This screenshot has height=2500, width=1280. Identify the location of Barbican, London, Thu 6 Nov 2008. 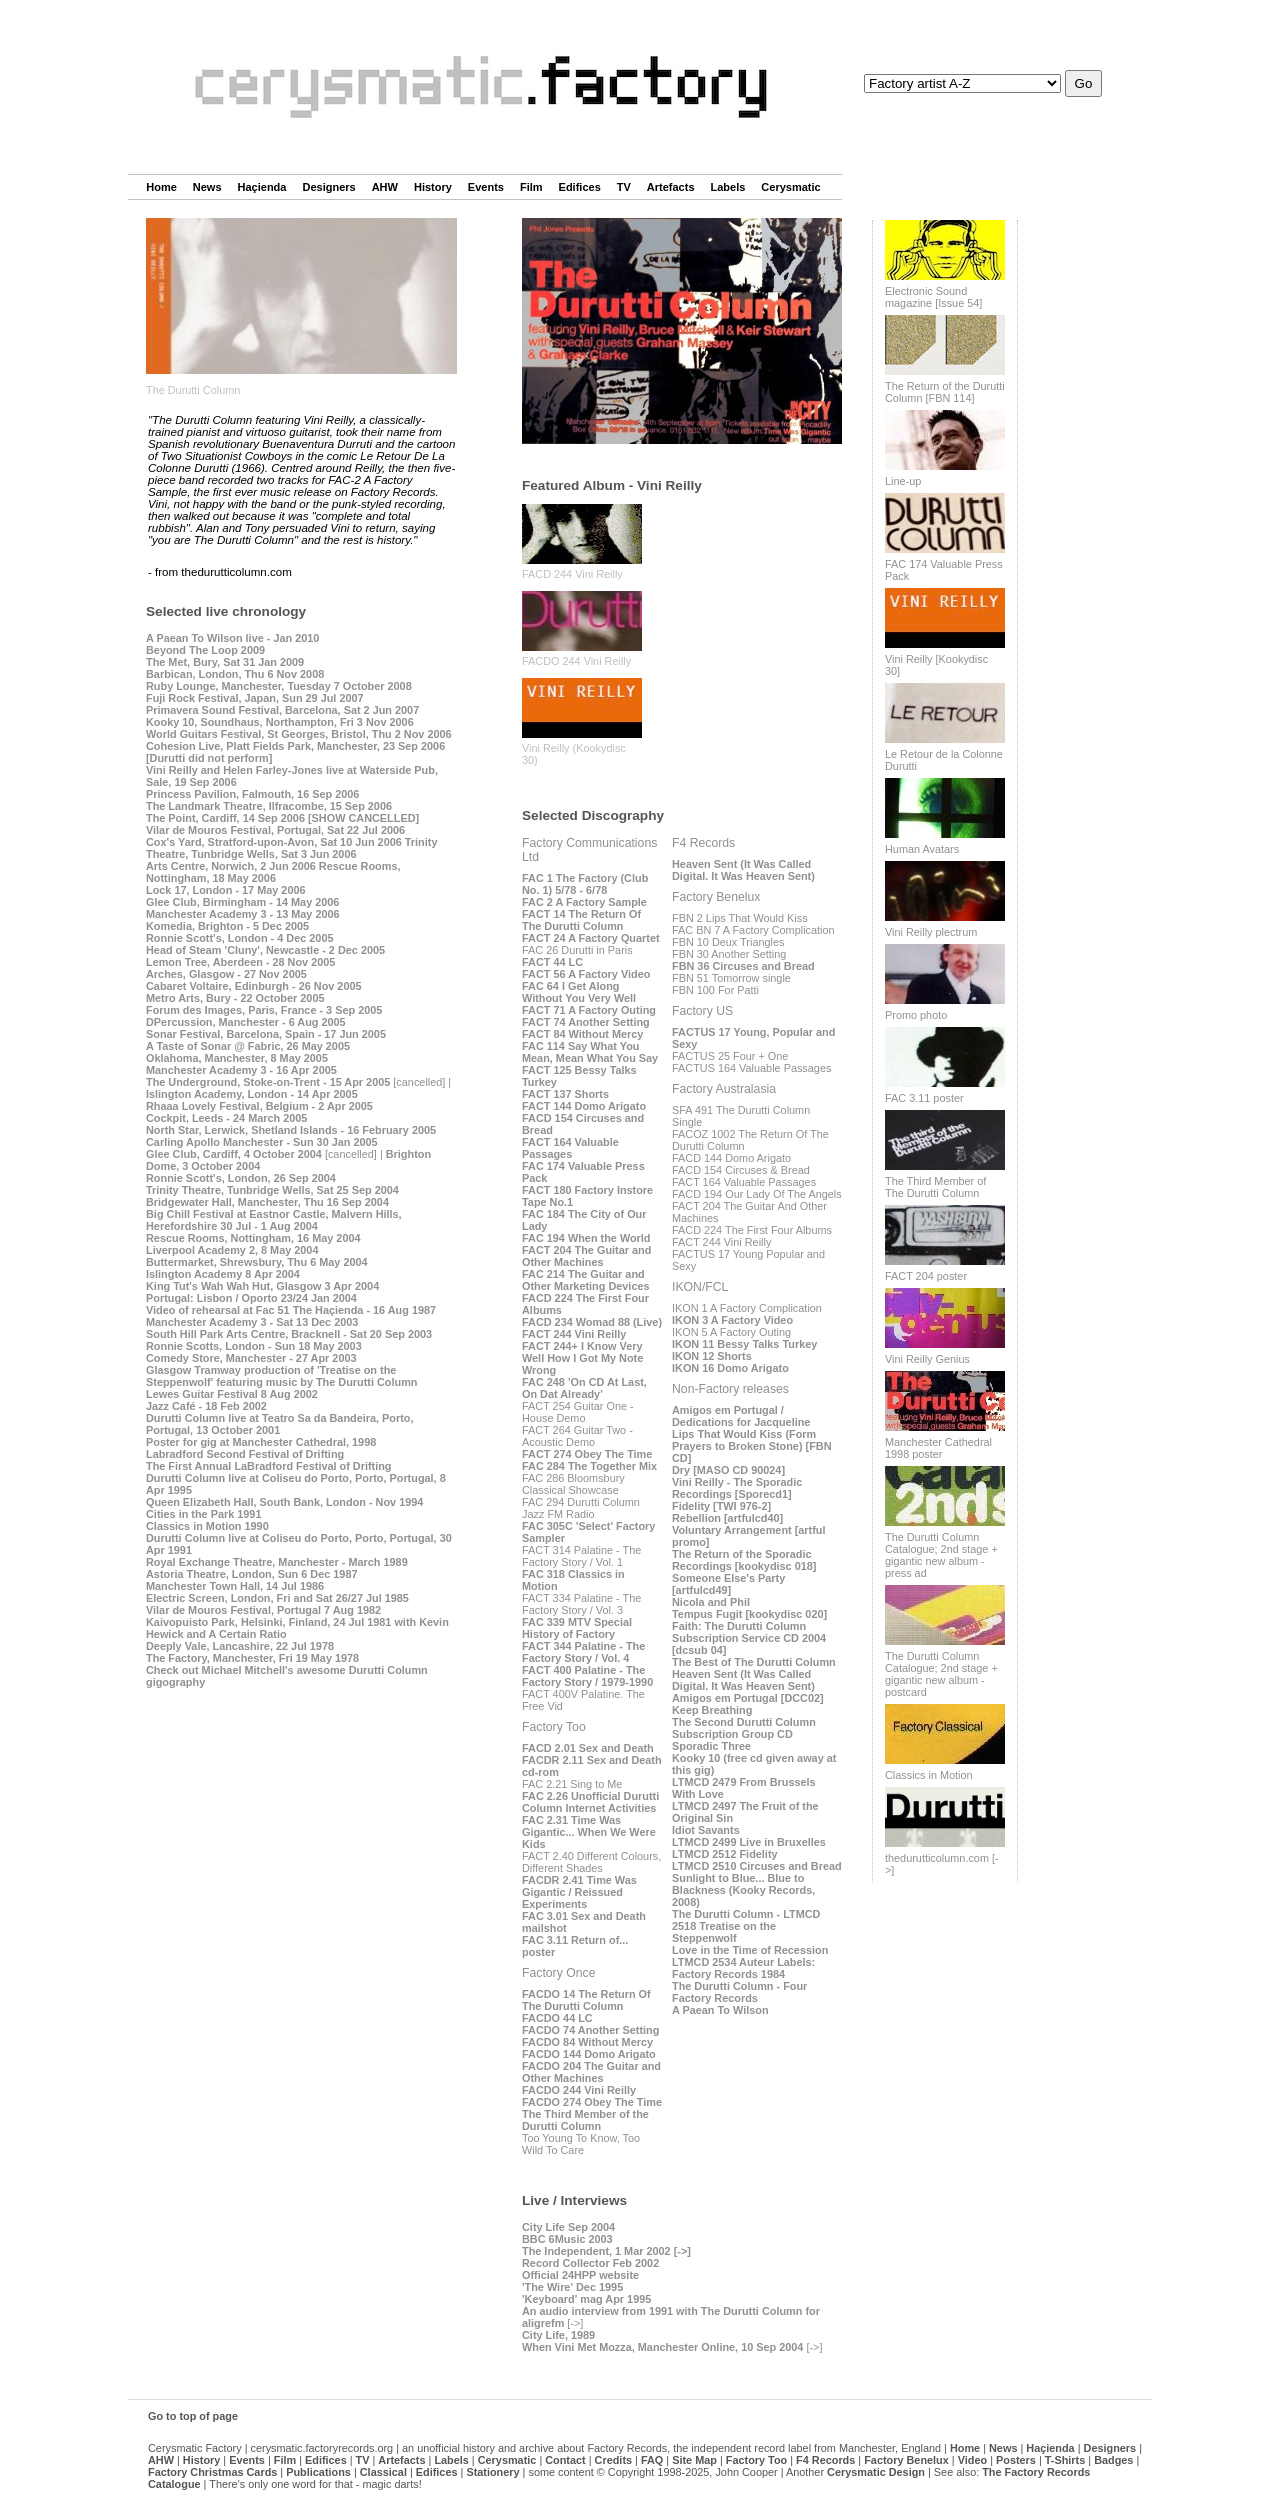
(235, 674).